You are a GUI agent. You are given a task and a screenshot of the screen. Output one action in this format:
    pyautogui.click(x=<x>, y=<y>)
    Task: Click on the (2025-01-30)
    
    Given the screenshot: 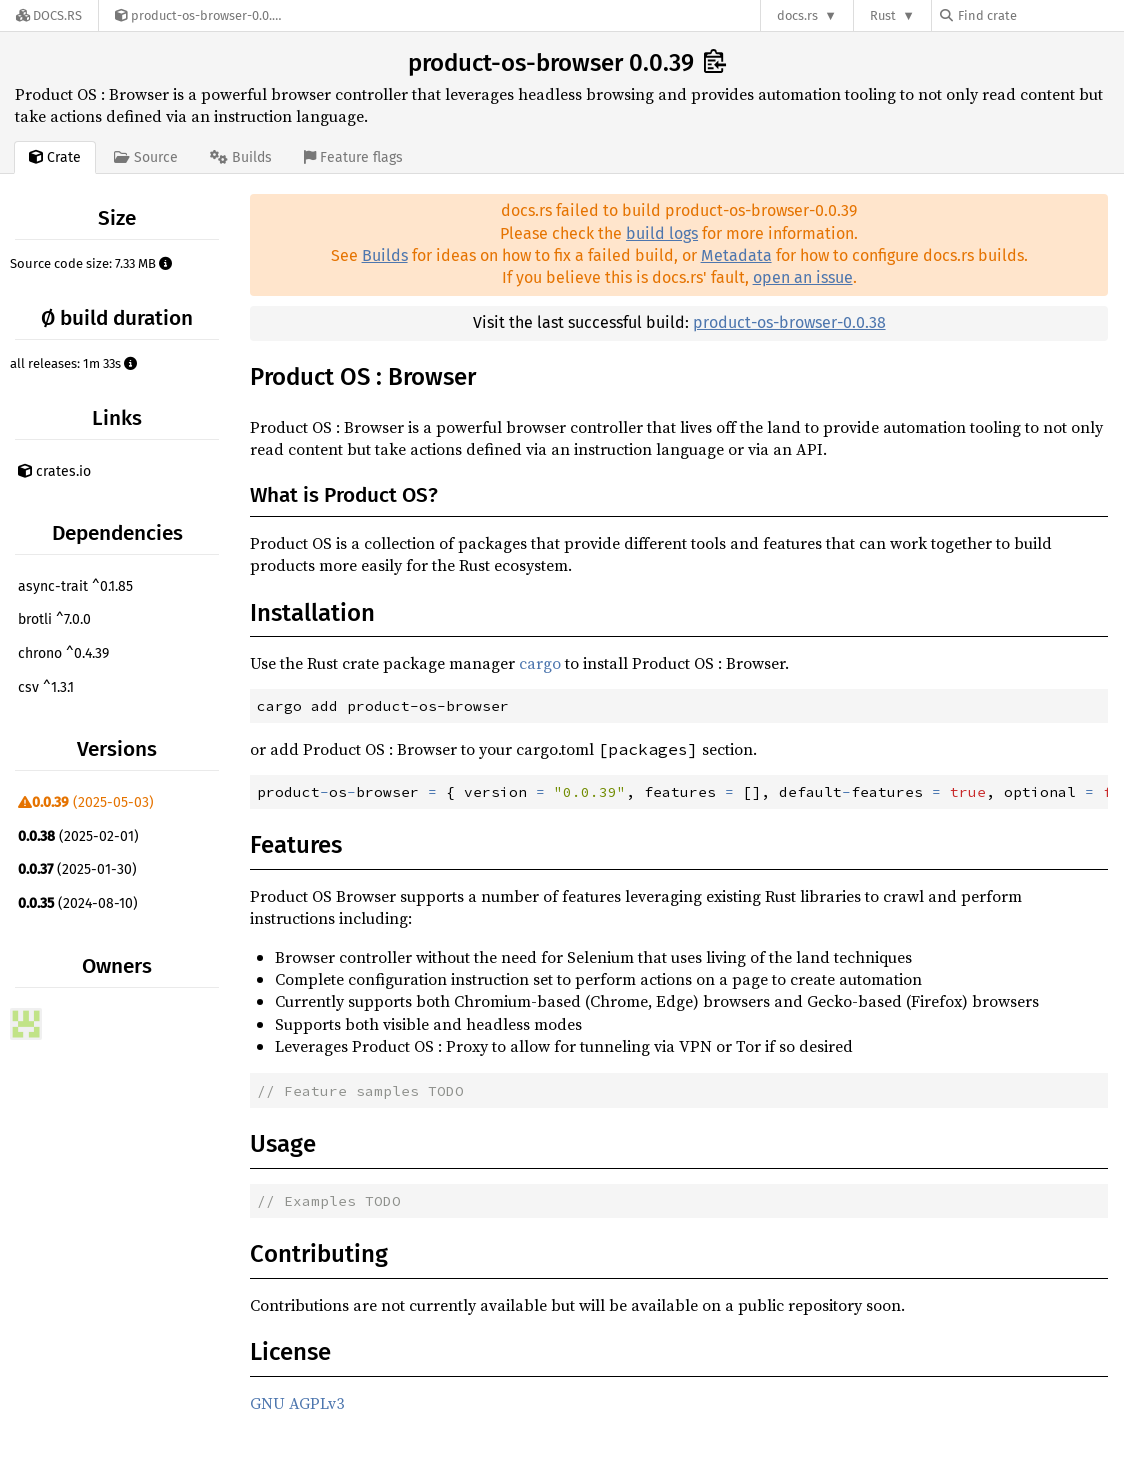 What is the action you would take?
    pyautogui.click(x=77, y=869)
    